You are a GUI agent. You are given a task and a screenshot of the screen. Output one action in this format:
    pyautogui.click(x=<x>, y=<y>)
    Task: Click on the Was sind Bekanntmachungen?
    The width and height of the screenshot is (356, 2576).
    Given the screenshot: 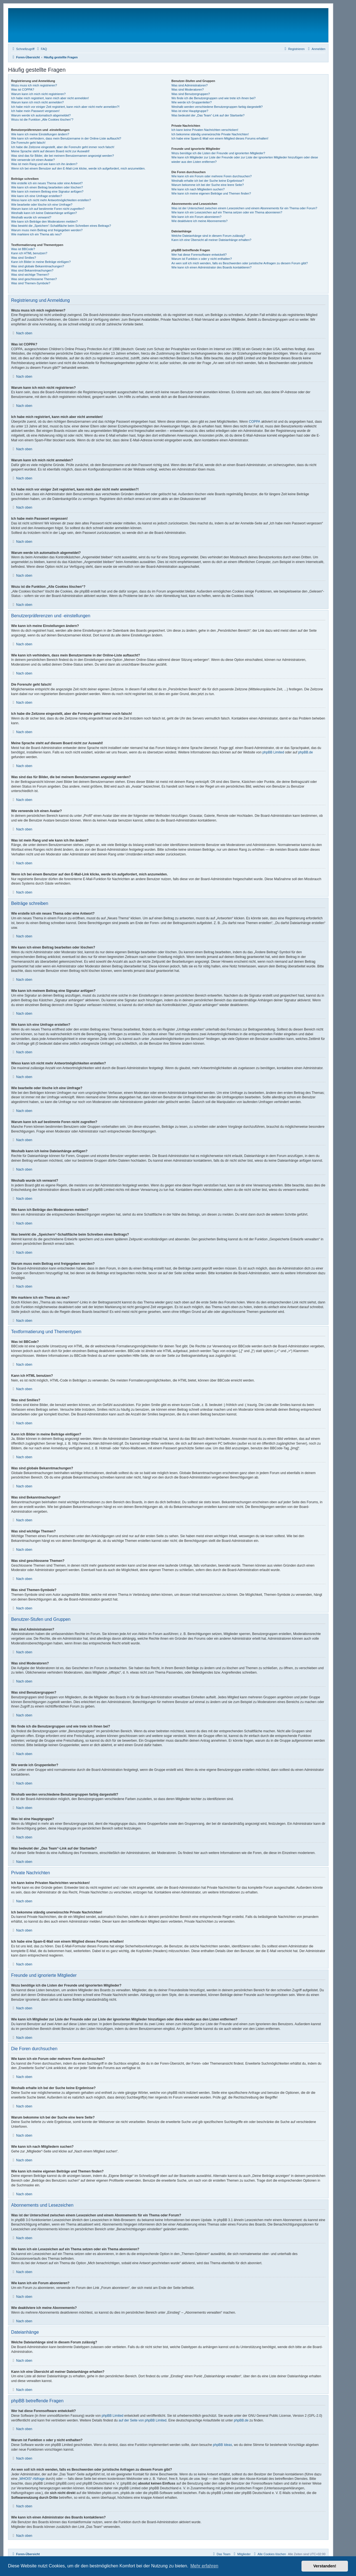 What is the action you would take?
    pyautogui.click(x=32, y=270)
    